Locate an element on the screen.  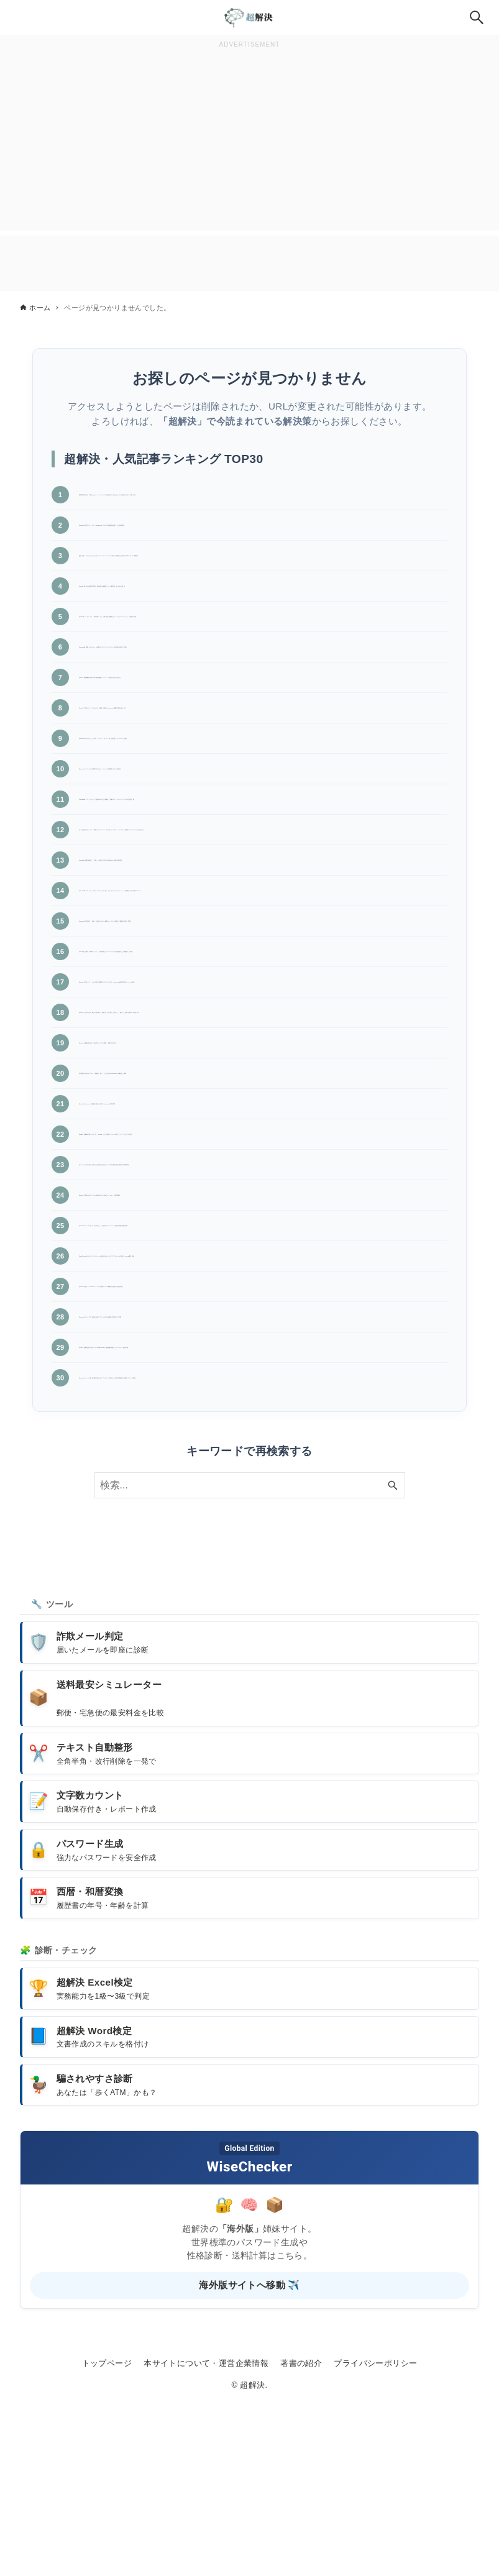
【Edge】起動時や新しいタブを「Google」にする設定!ニュースを消してシンプルにする方法 is located at coordinates (260, 1248).